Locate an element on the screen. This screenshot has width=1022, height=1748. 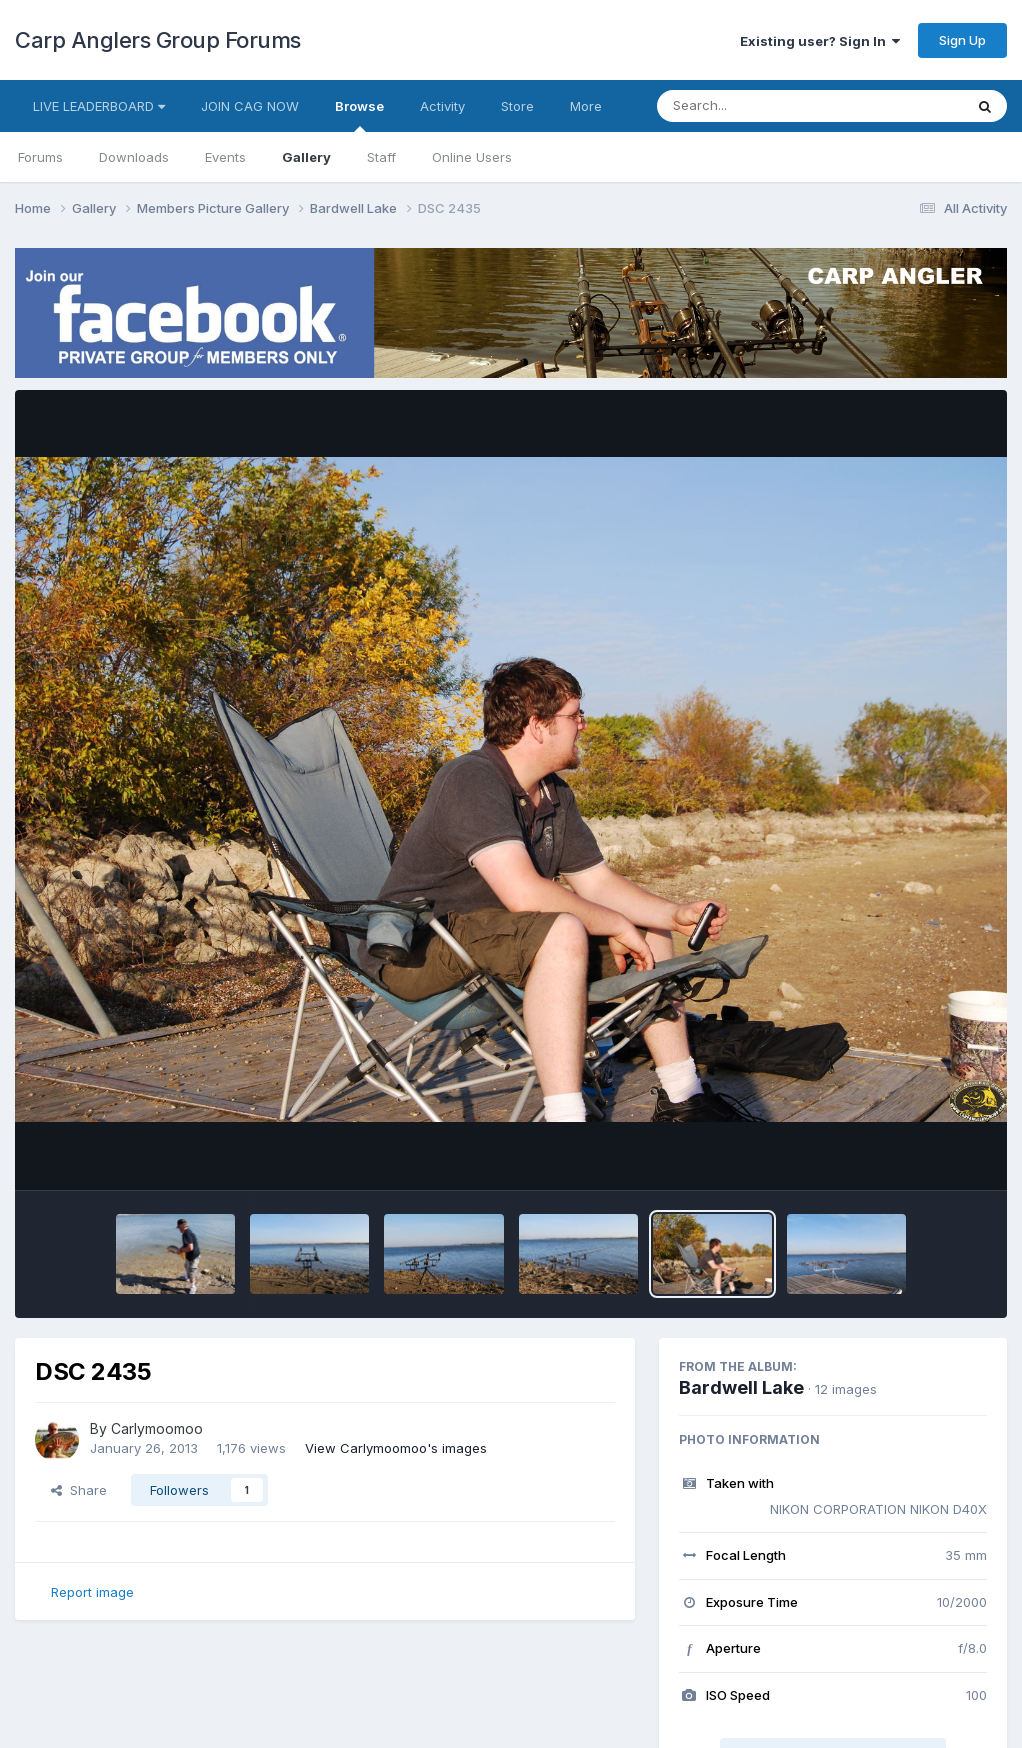
Activity is located at coordinates (442, 106).